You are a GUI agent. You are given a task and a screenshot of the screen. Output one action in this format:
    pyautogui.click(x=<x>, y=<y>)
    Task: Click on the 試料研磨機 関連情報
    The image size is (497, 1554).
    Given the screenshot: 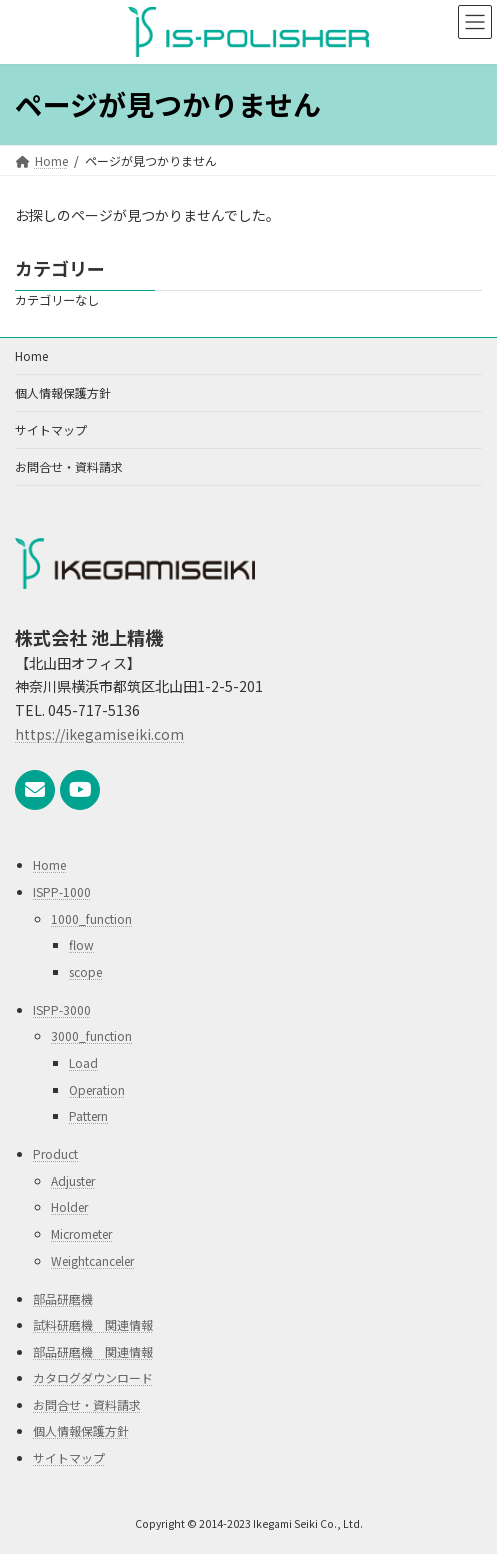 What is the action you would take?
    pyautogui.click(x=93, y=1324)
    